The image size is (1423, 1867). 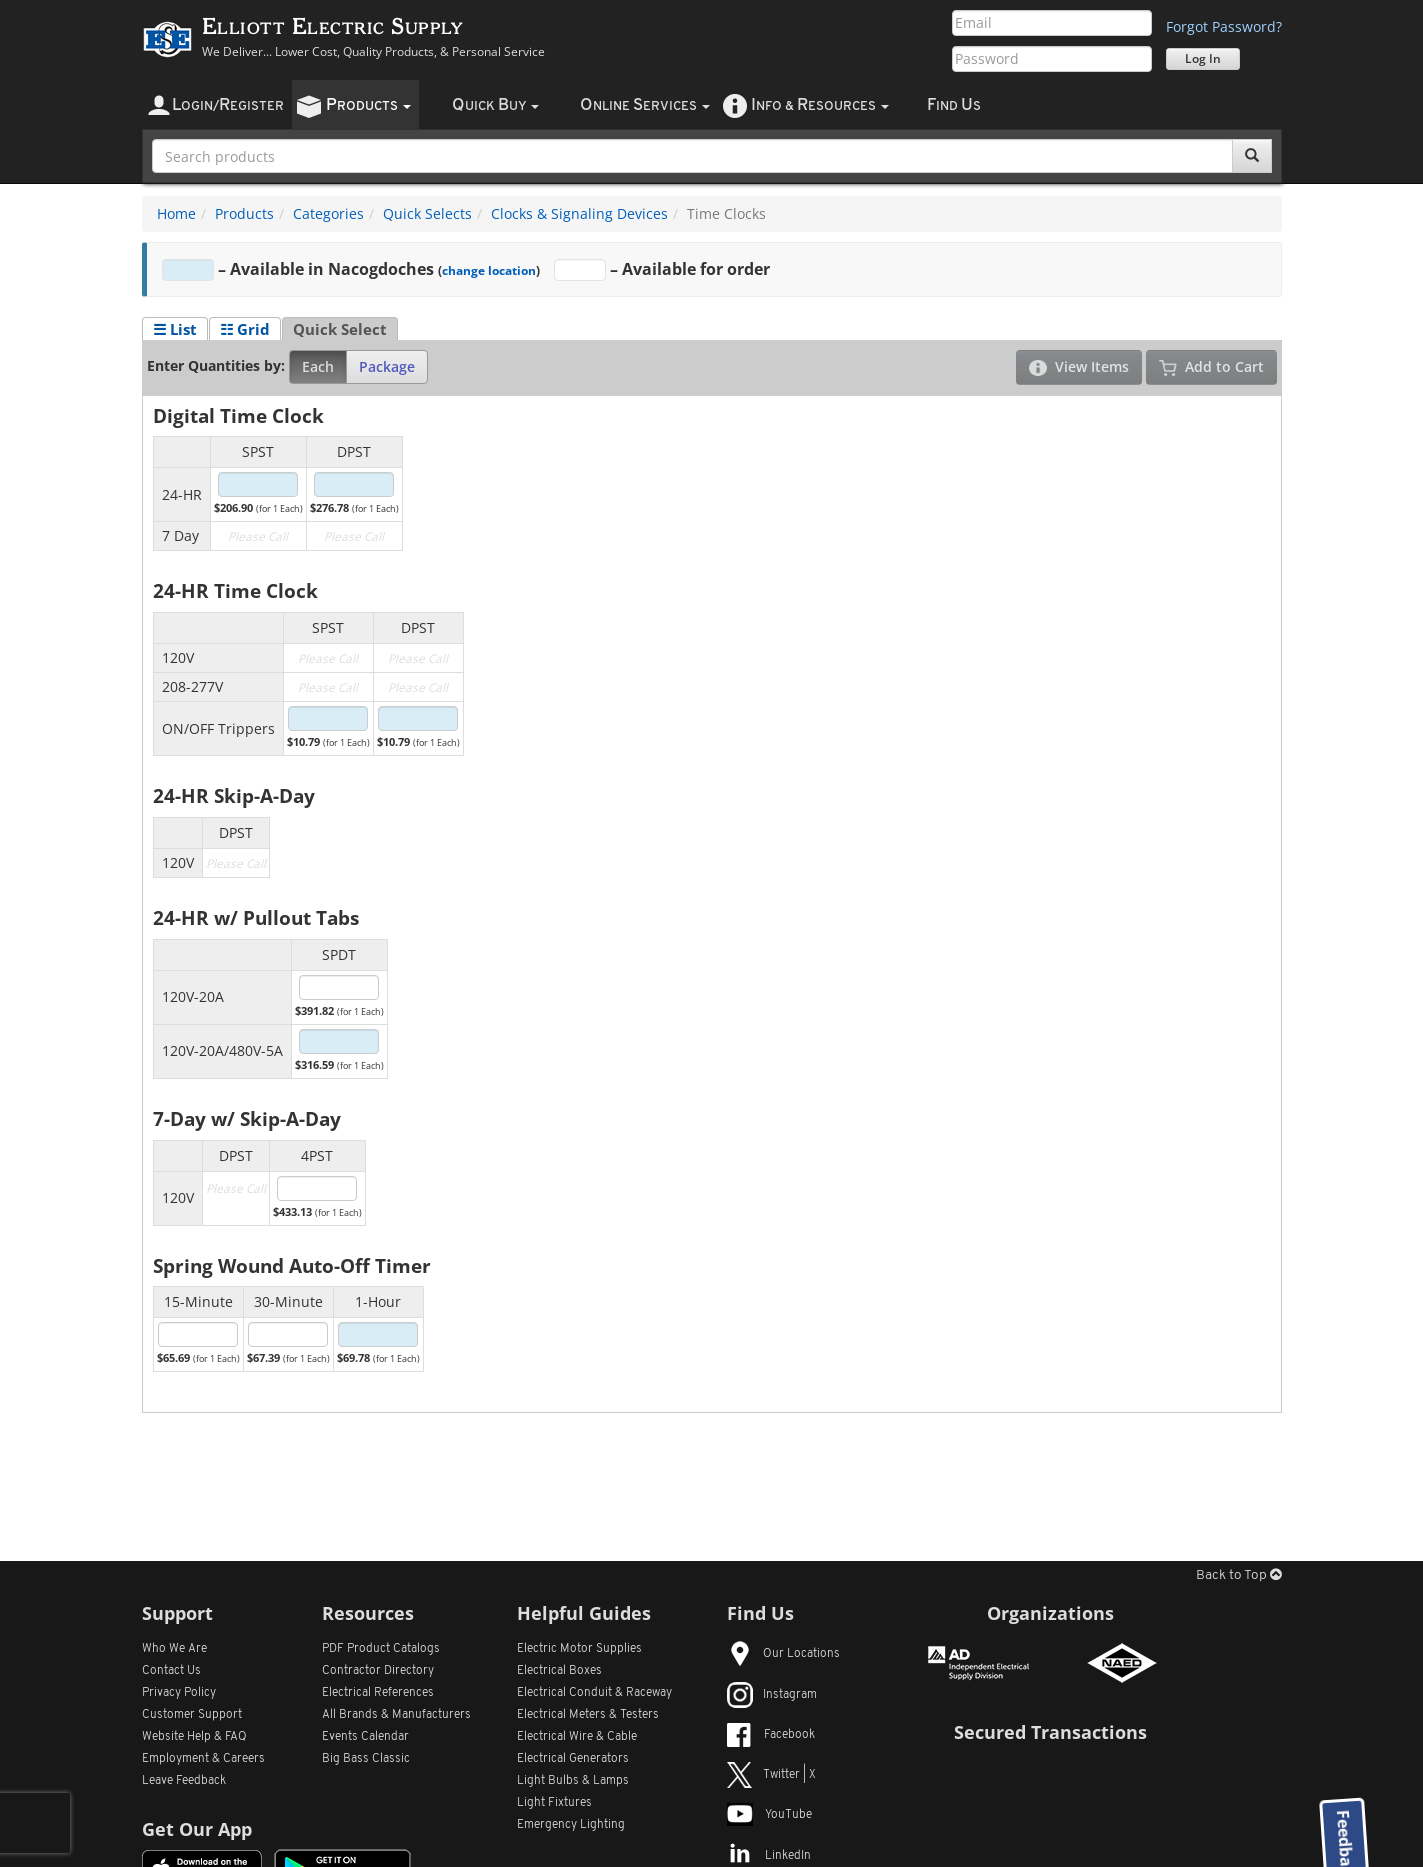 I want to click on Emergency Lighting, so click(x=571, y=1825).